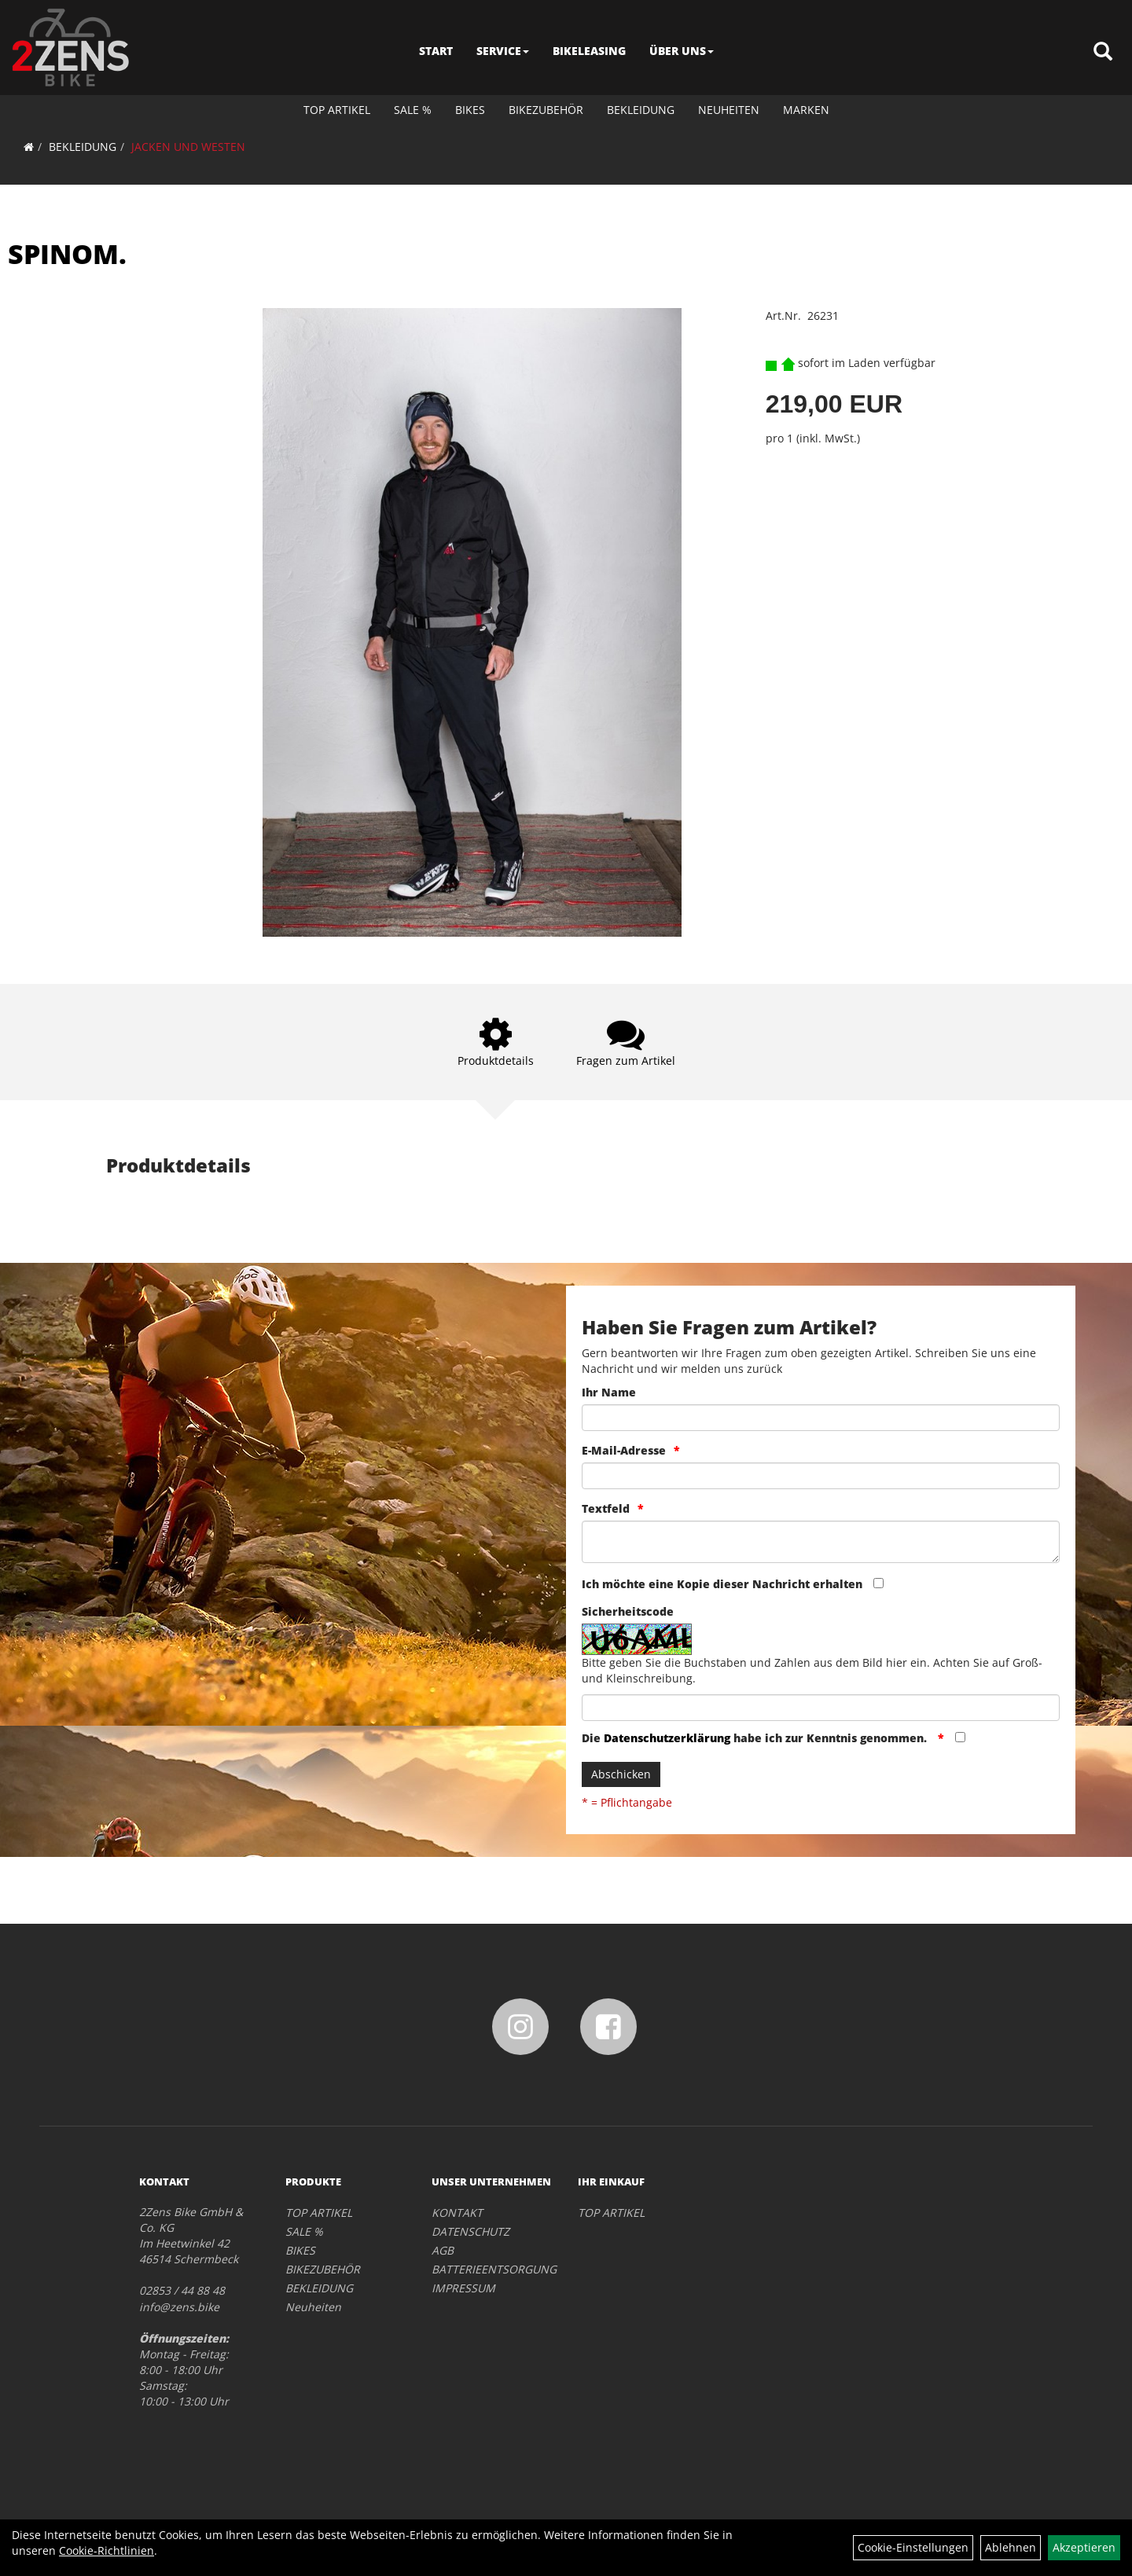  I want to click on Ihr Name, so click(609, 1392).